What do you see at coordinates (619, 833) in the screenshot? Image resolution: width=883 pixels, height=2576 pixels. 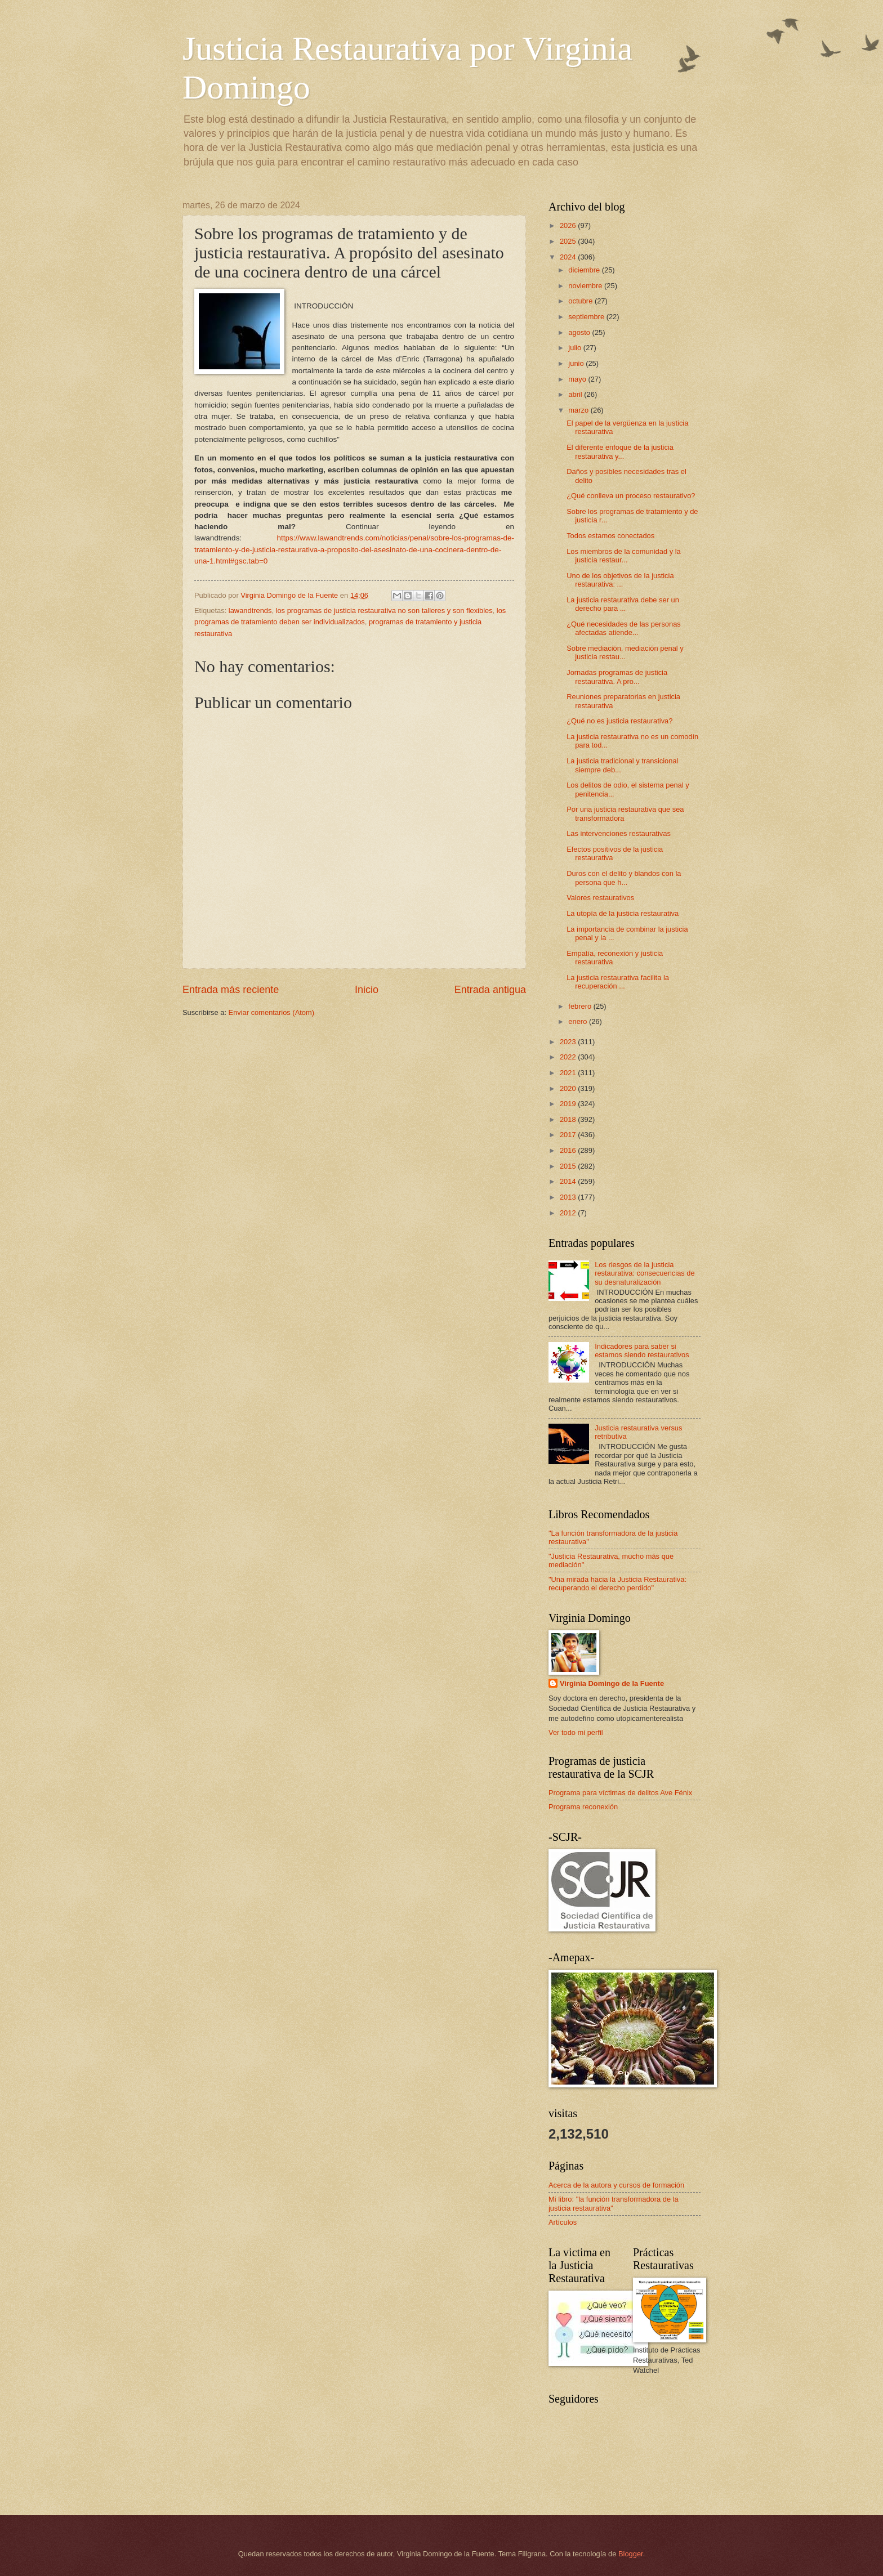 I see `Las intervenciones restaurativas` at bounding box center [619, 833].